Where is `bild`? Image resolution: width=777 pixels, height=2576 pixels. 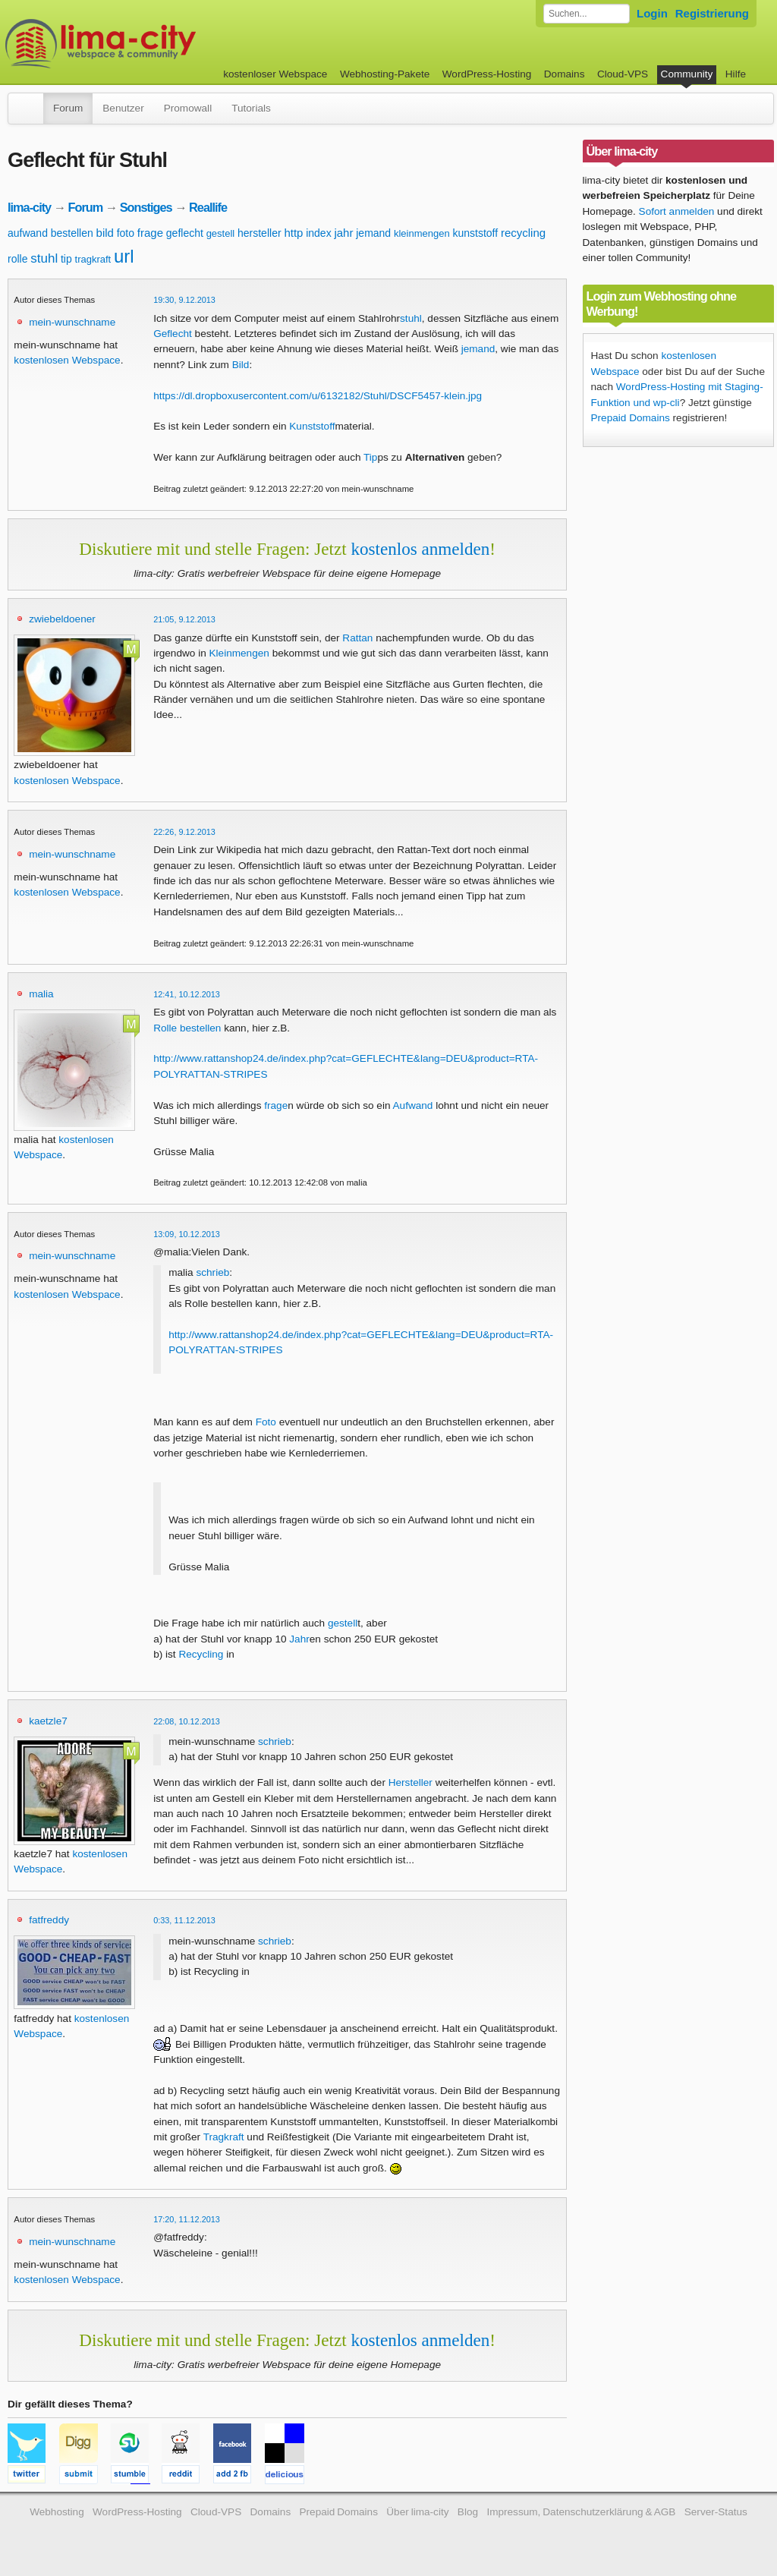 bild is located at coordinates (105, 232).